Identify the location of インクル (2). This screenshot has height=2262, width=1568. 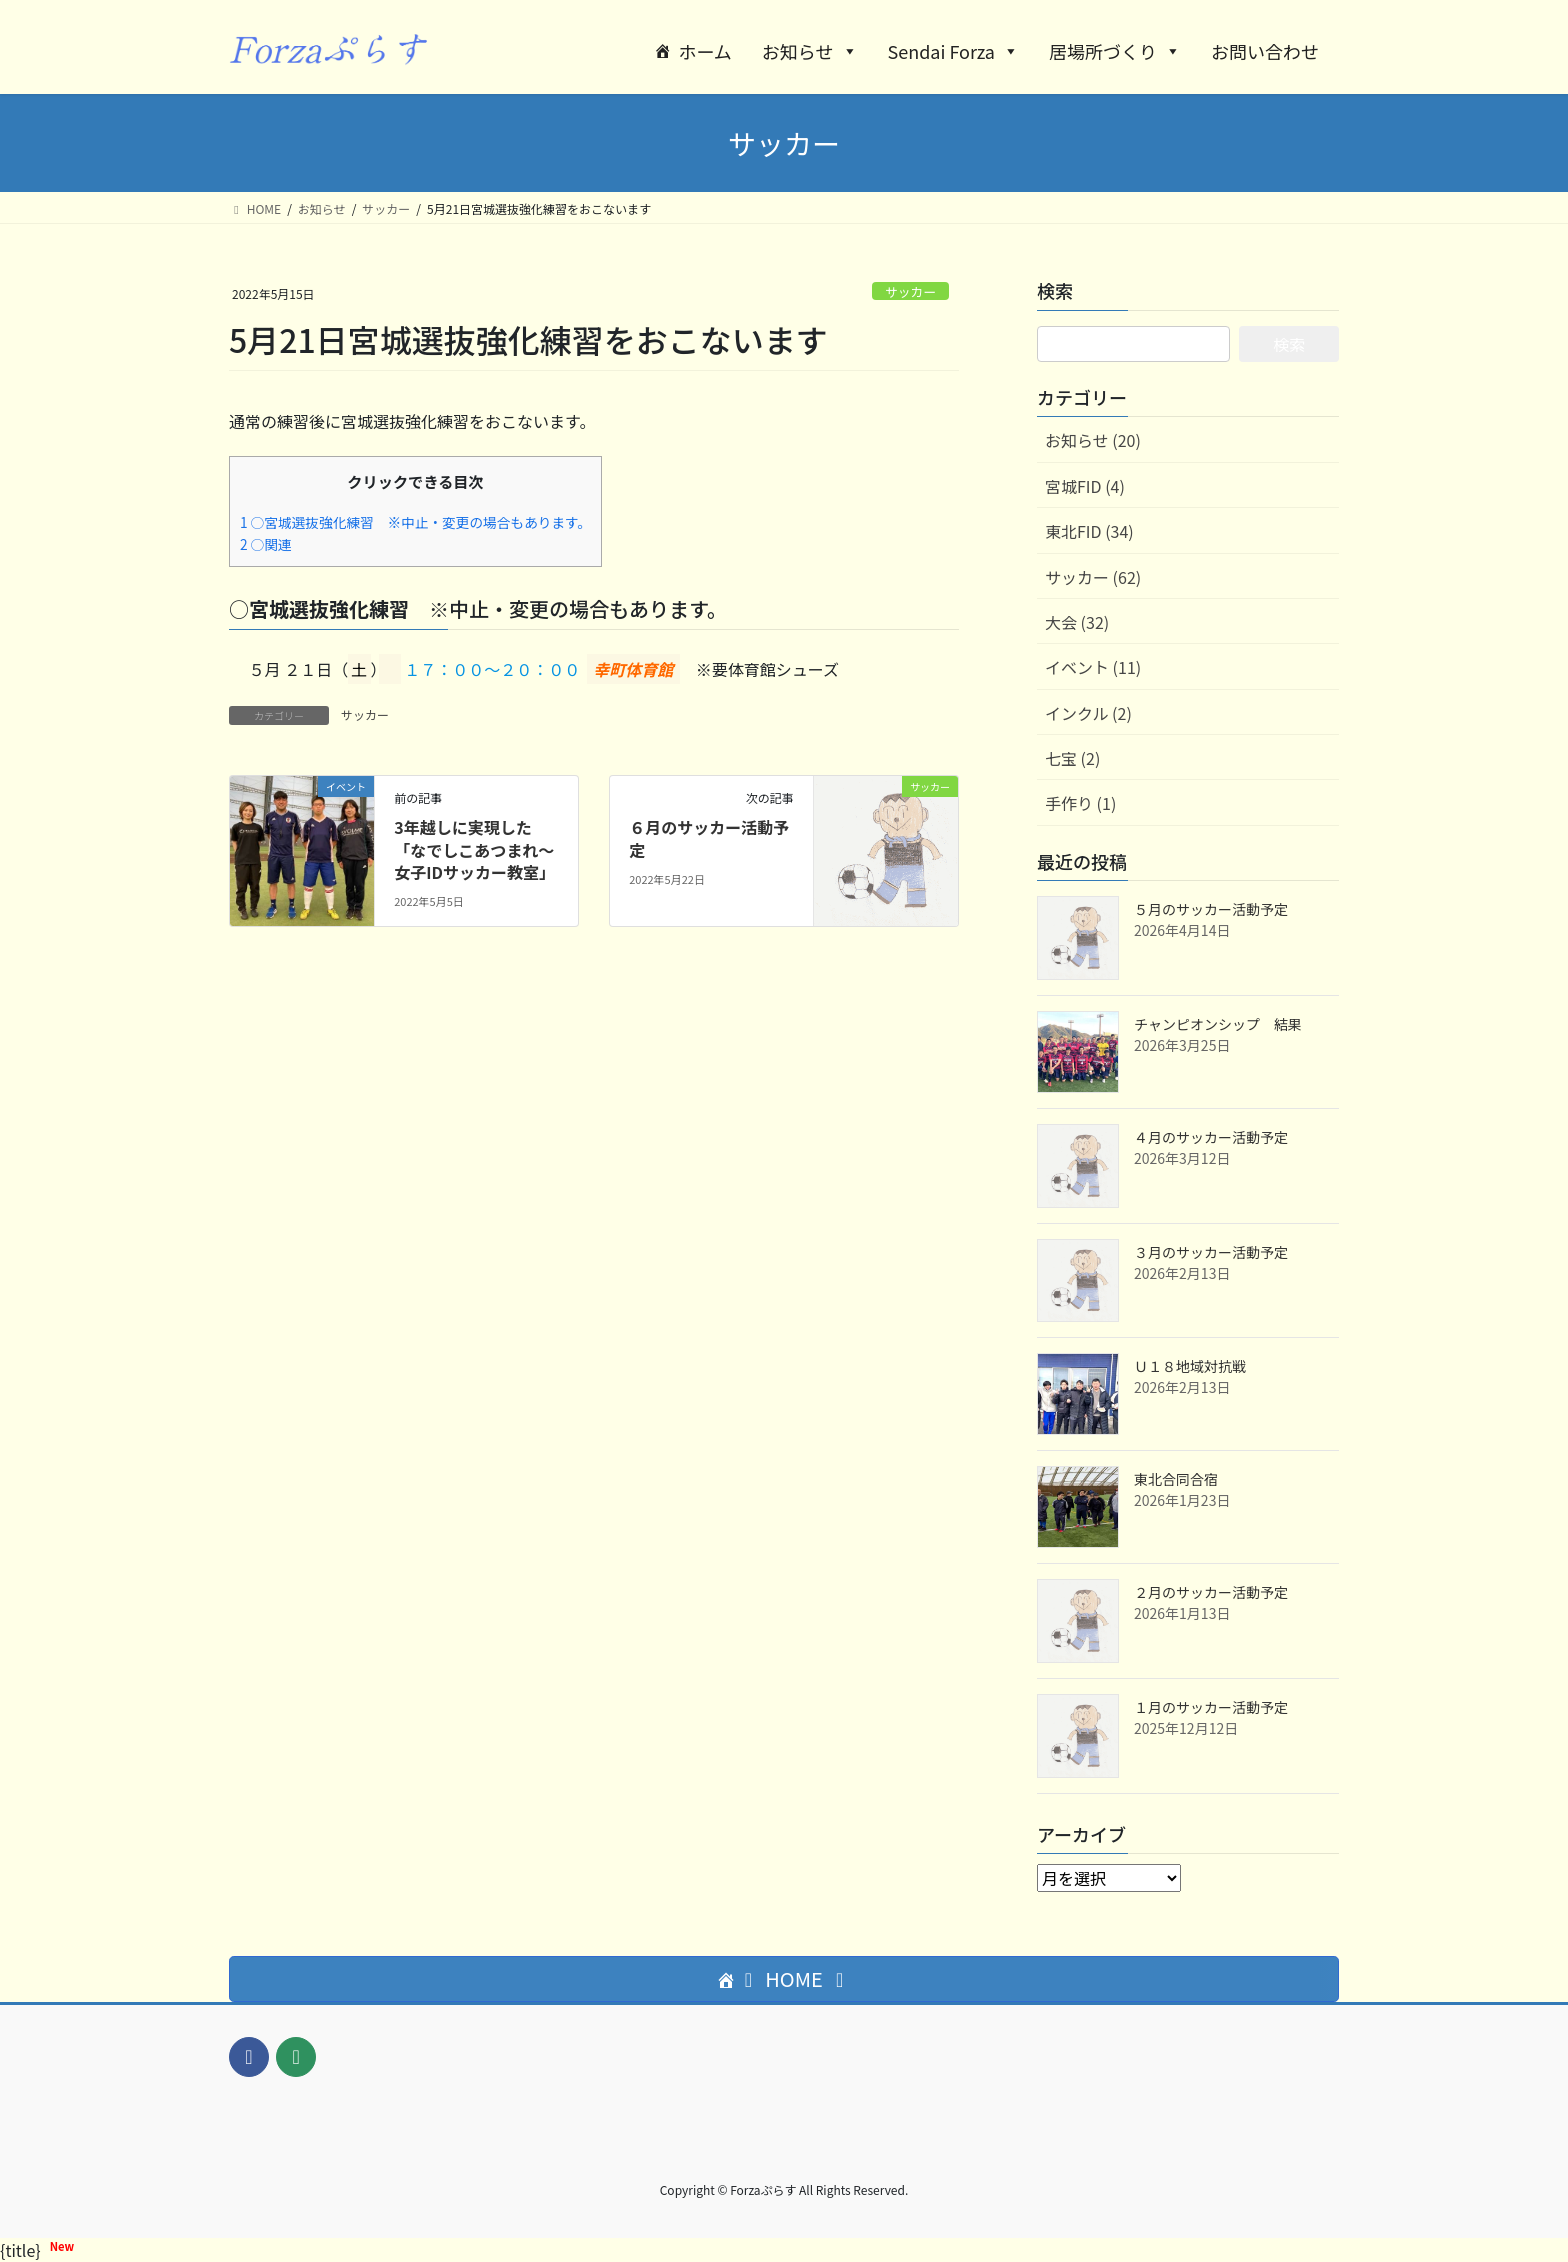
(1088, 713).